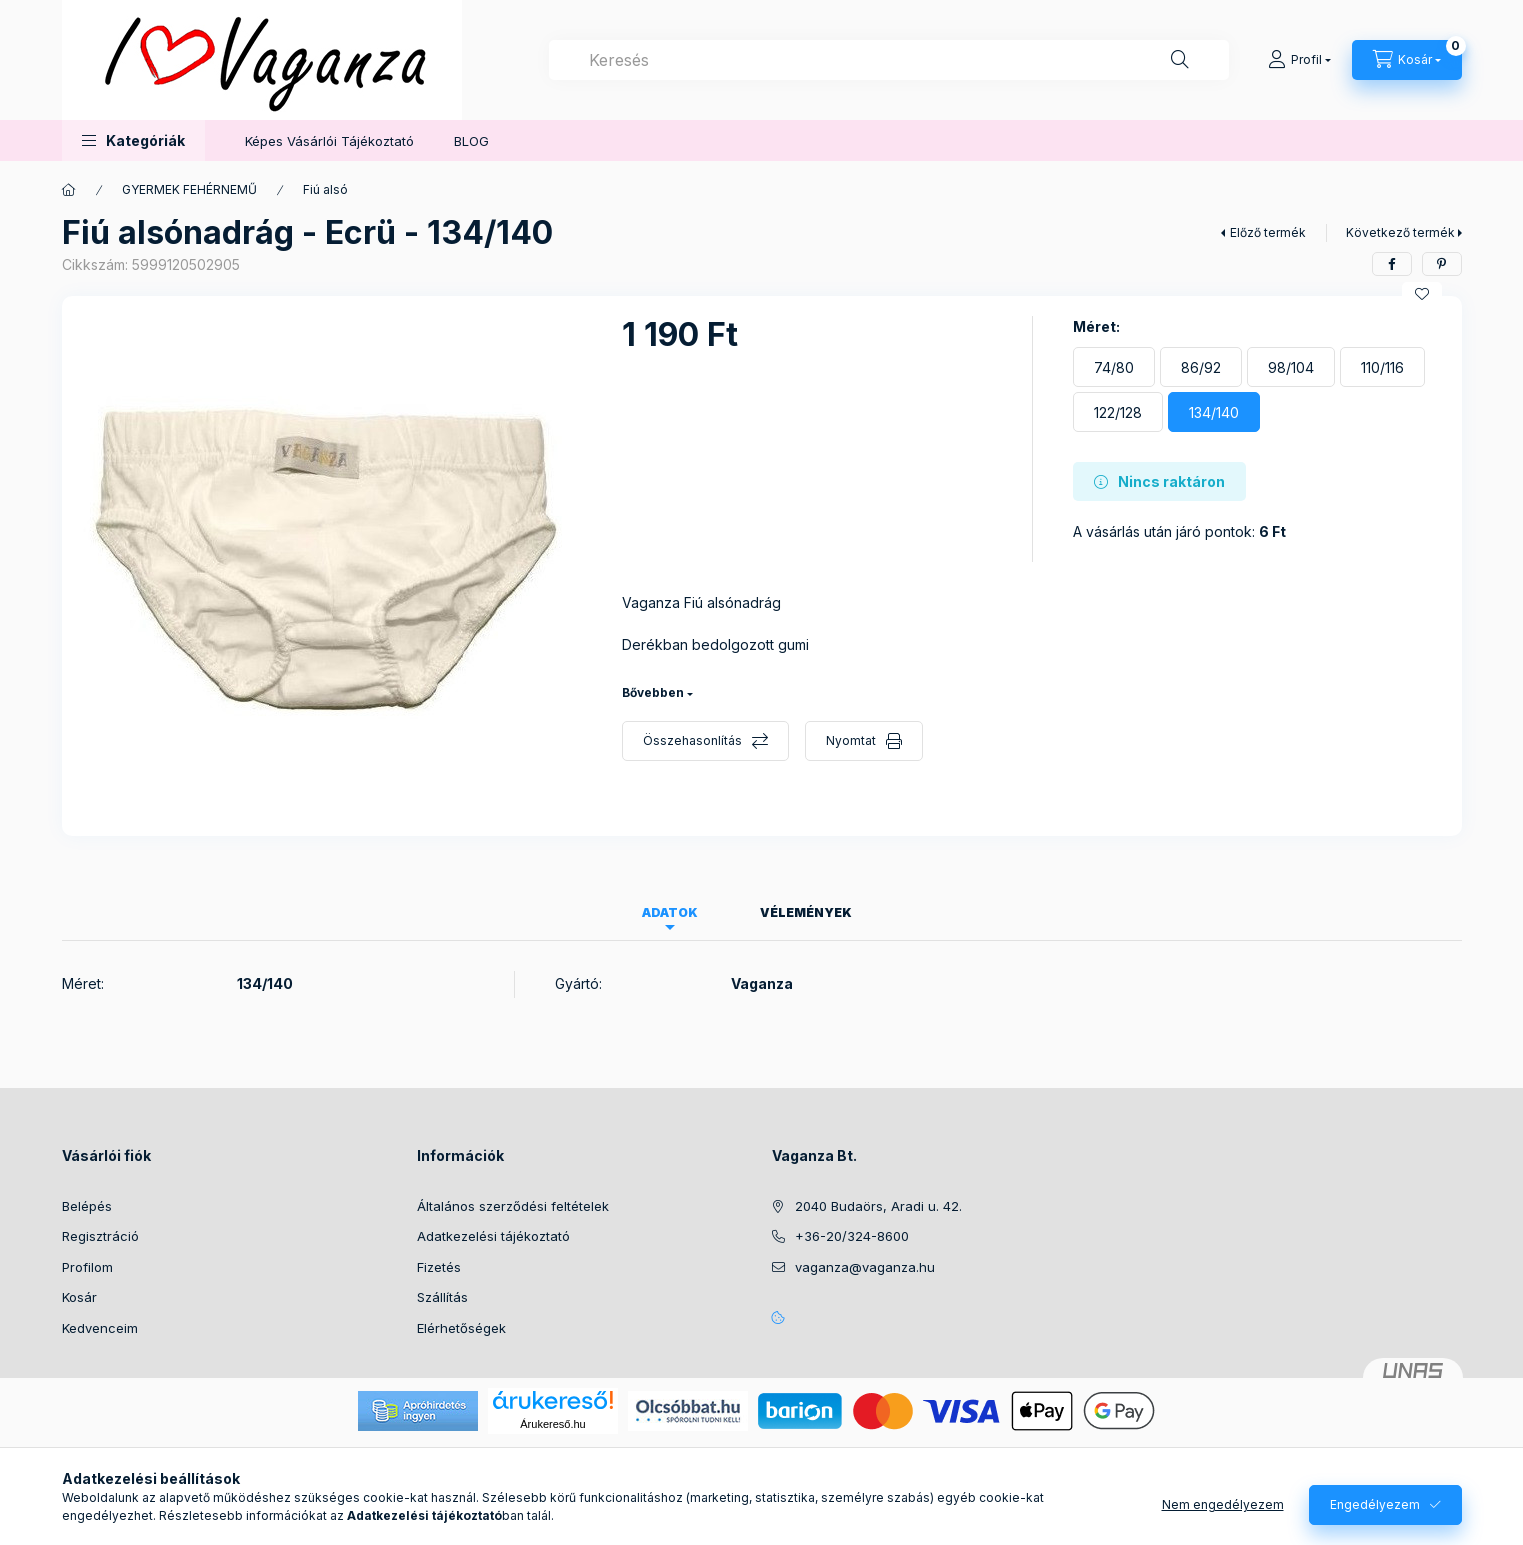  What do you see at coordinates (513, 1206) in the screenshot?
I see `Általános szerződési feltételek` at bounding box center [513, 1206].